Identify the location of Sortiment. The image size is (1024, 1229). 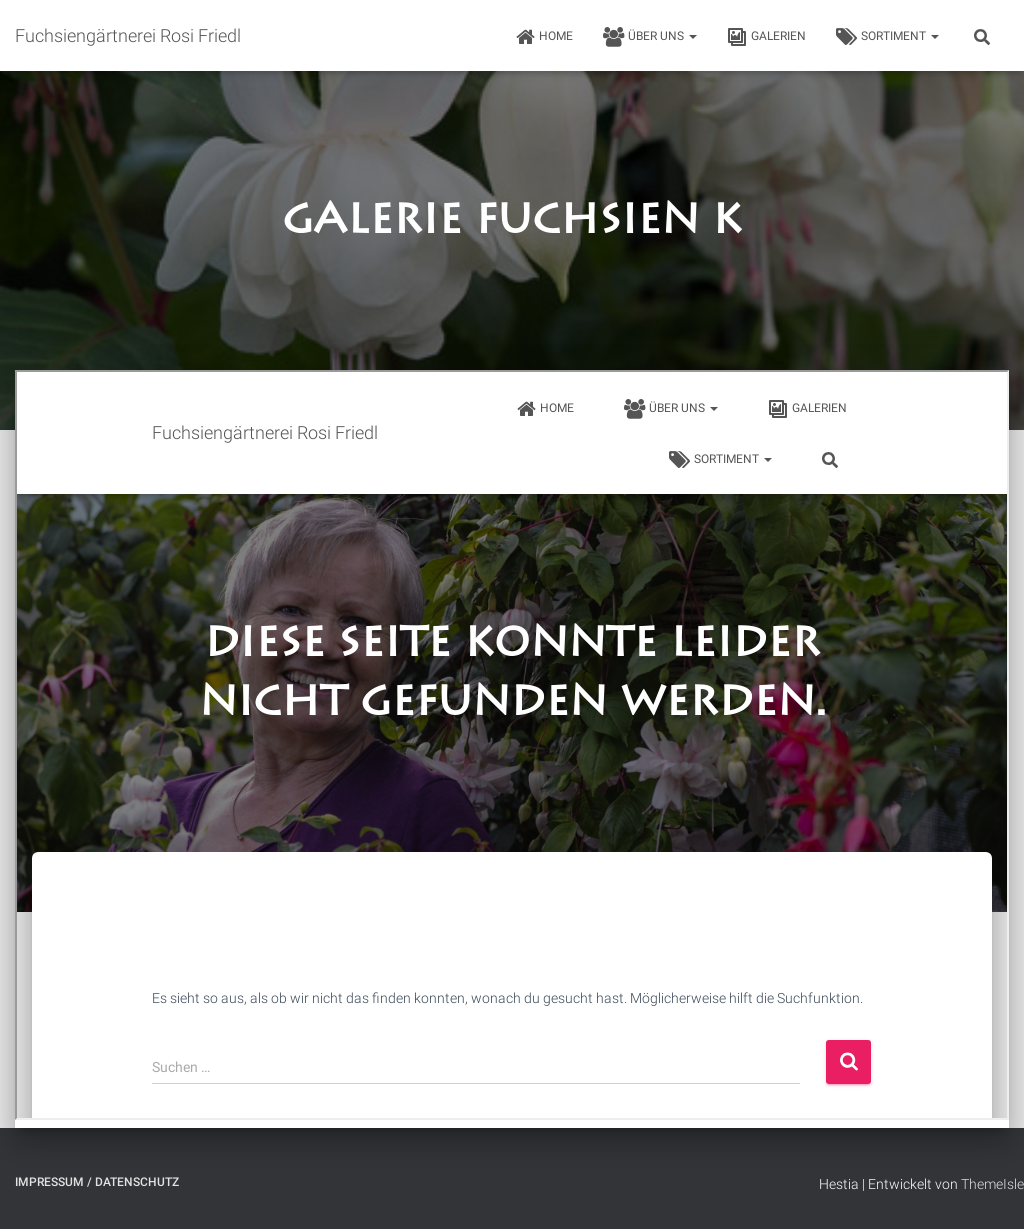
(887, 37).